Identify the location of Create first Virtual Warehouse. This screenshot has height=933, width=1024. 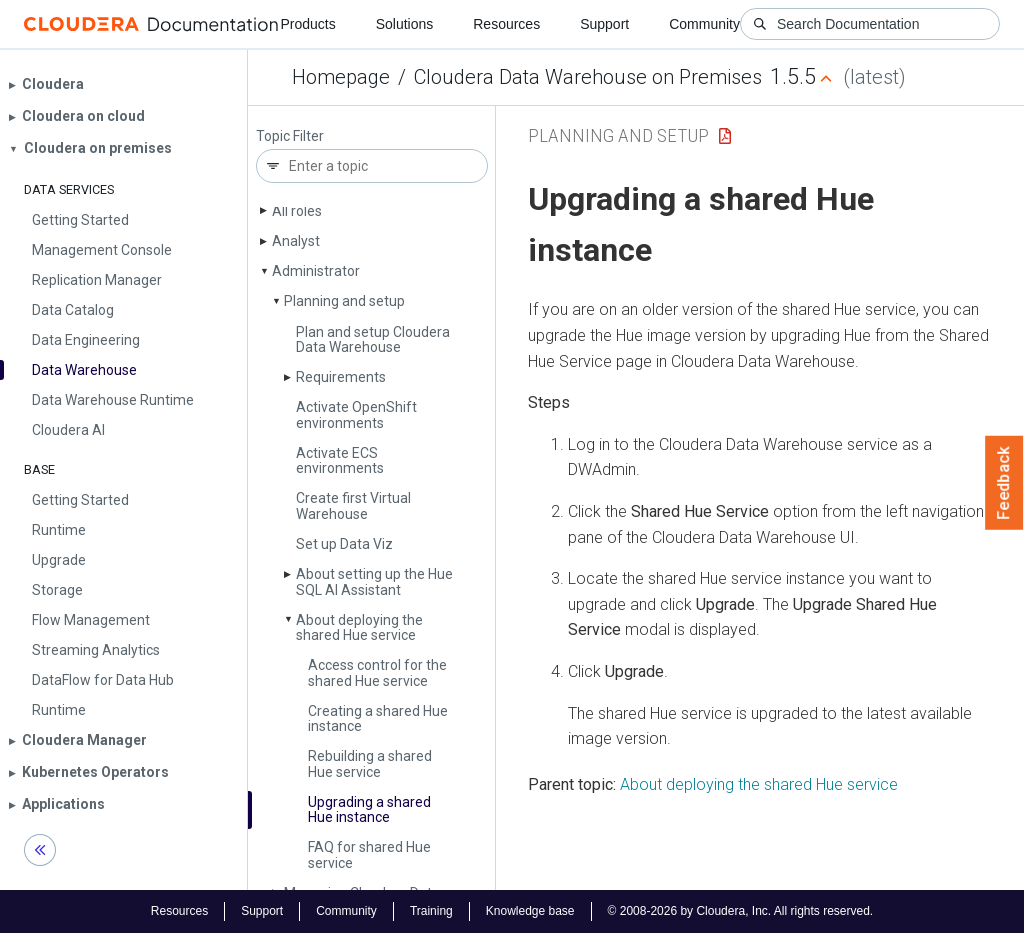
(353, 505).